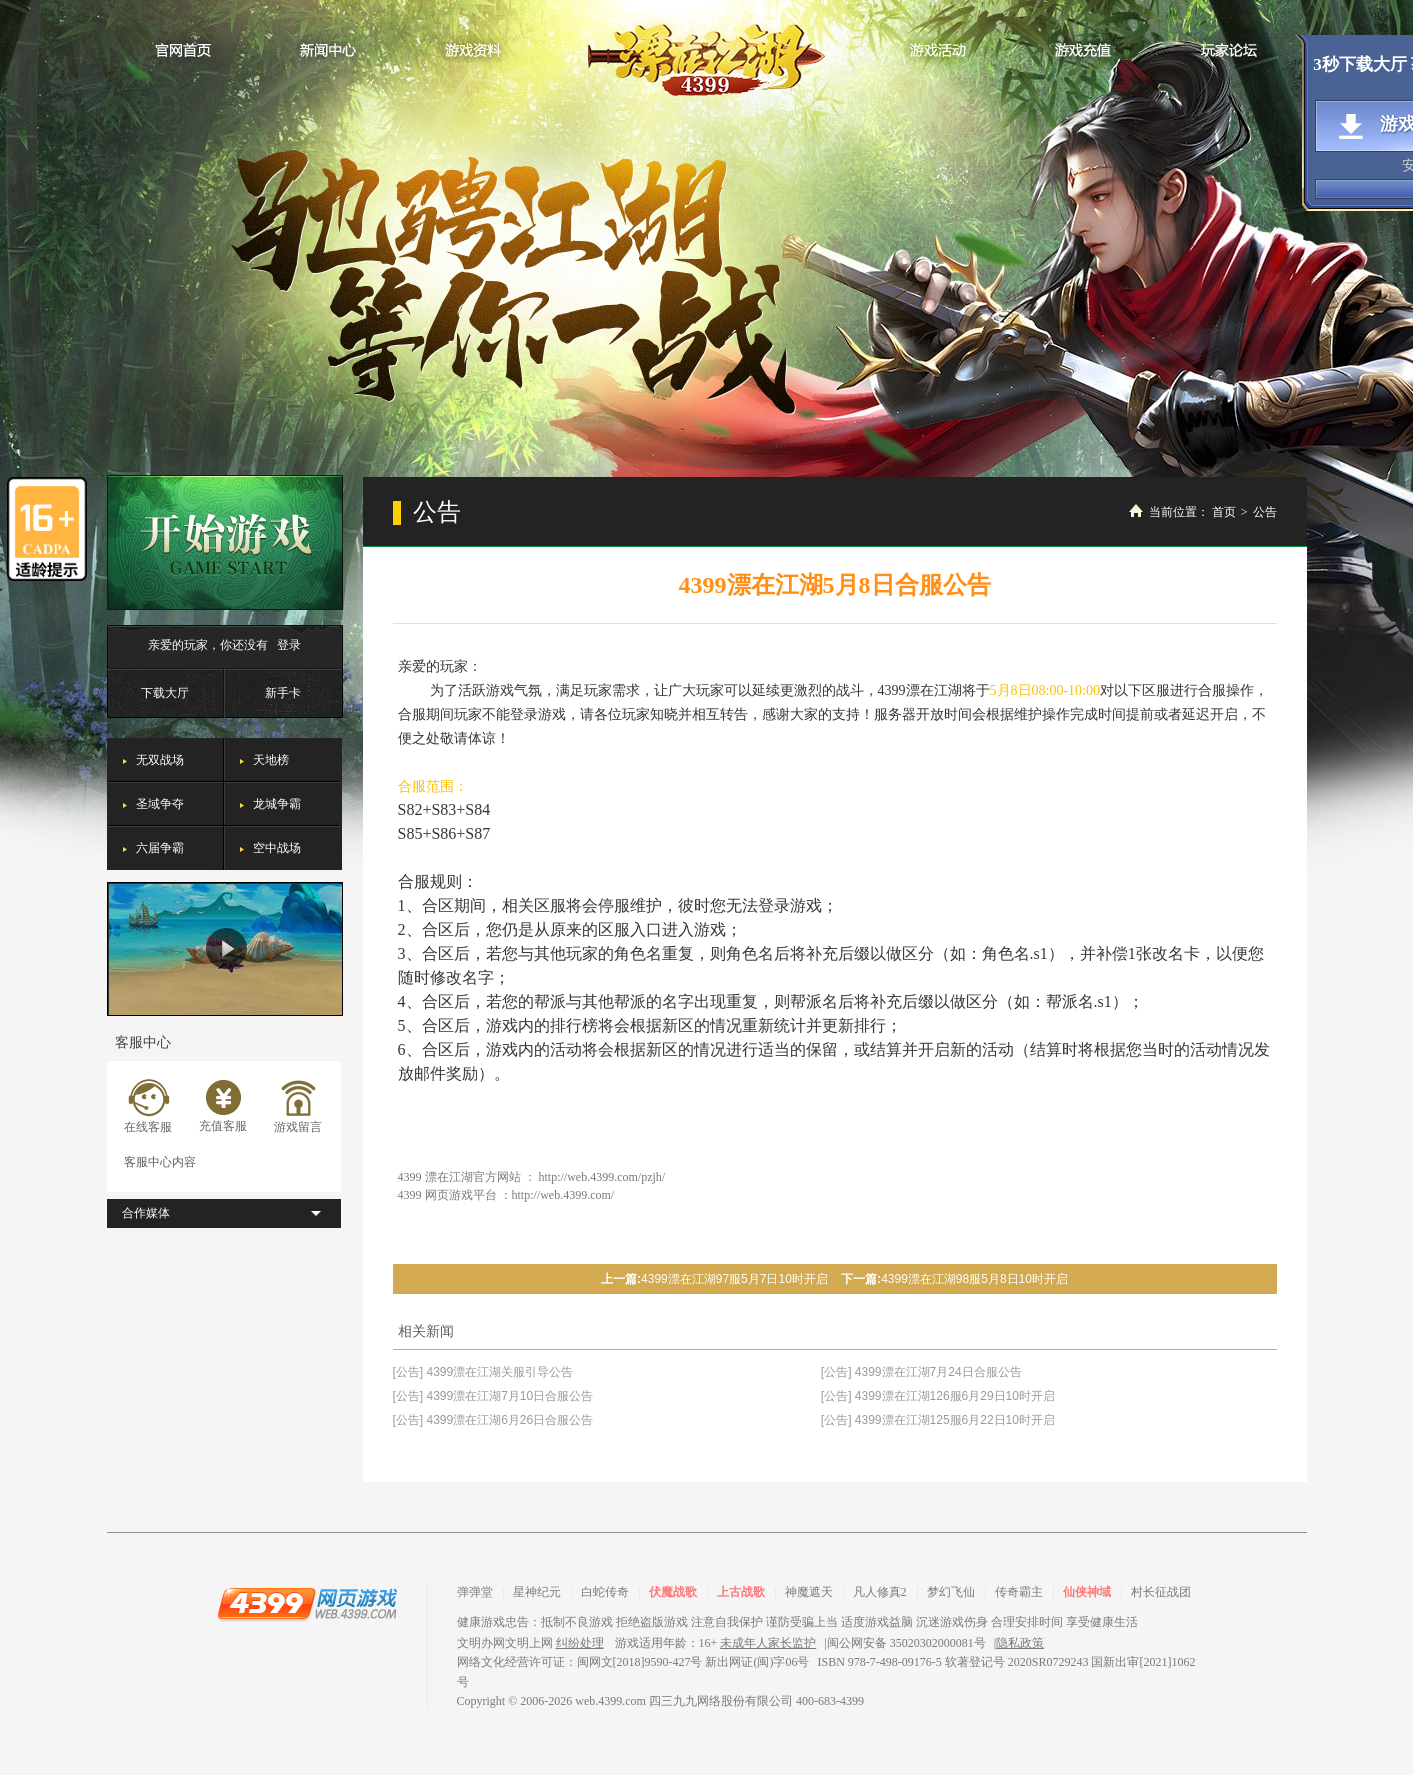  Describe the element at coordinates (475, 1592) in the screenshot. I see `弹弹堂` at that location.